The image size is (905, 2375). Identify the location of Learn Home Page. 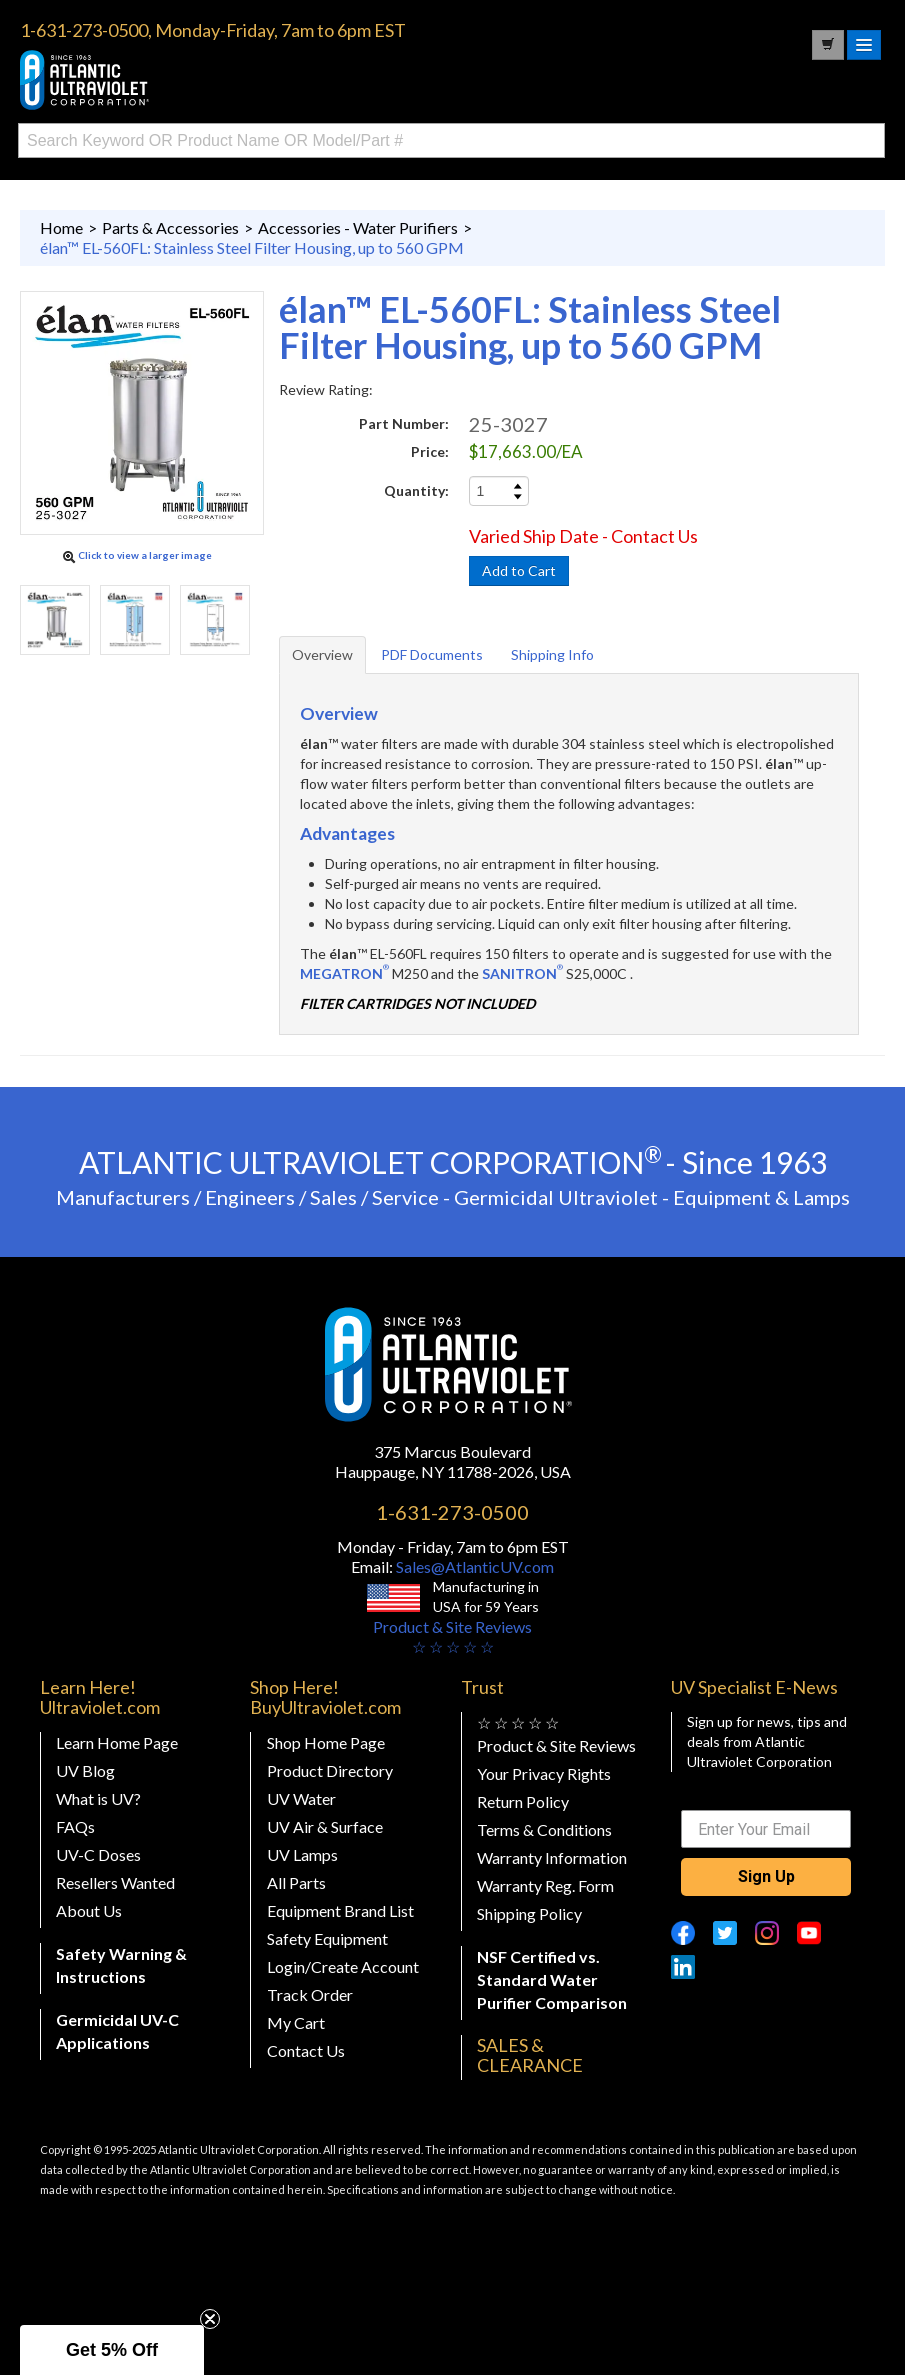
(117, 1742).